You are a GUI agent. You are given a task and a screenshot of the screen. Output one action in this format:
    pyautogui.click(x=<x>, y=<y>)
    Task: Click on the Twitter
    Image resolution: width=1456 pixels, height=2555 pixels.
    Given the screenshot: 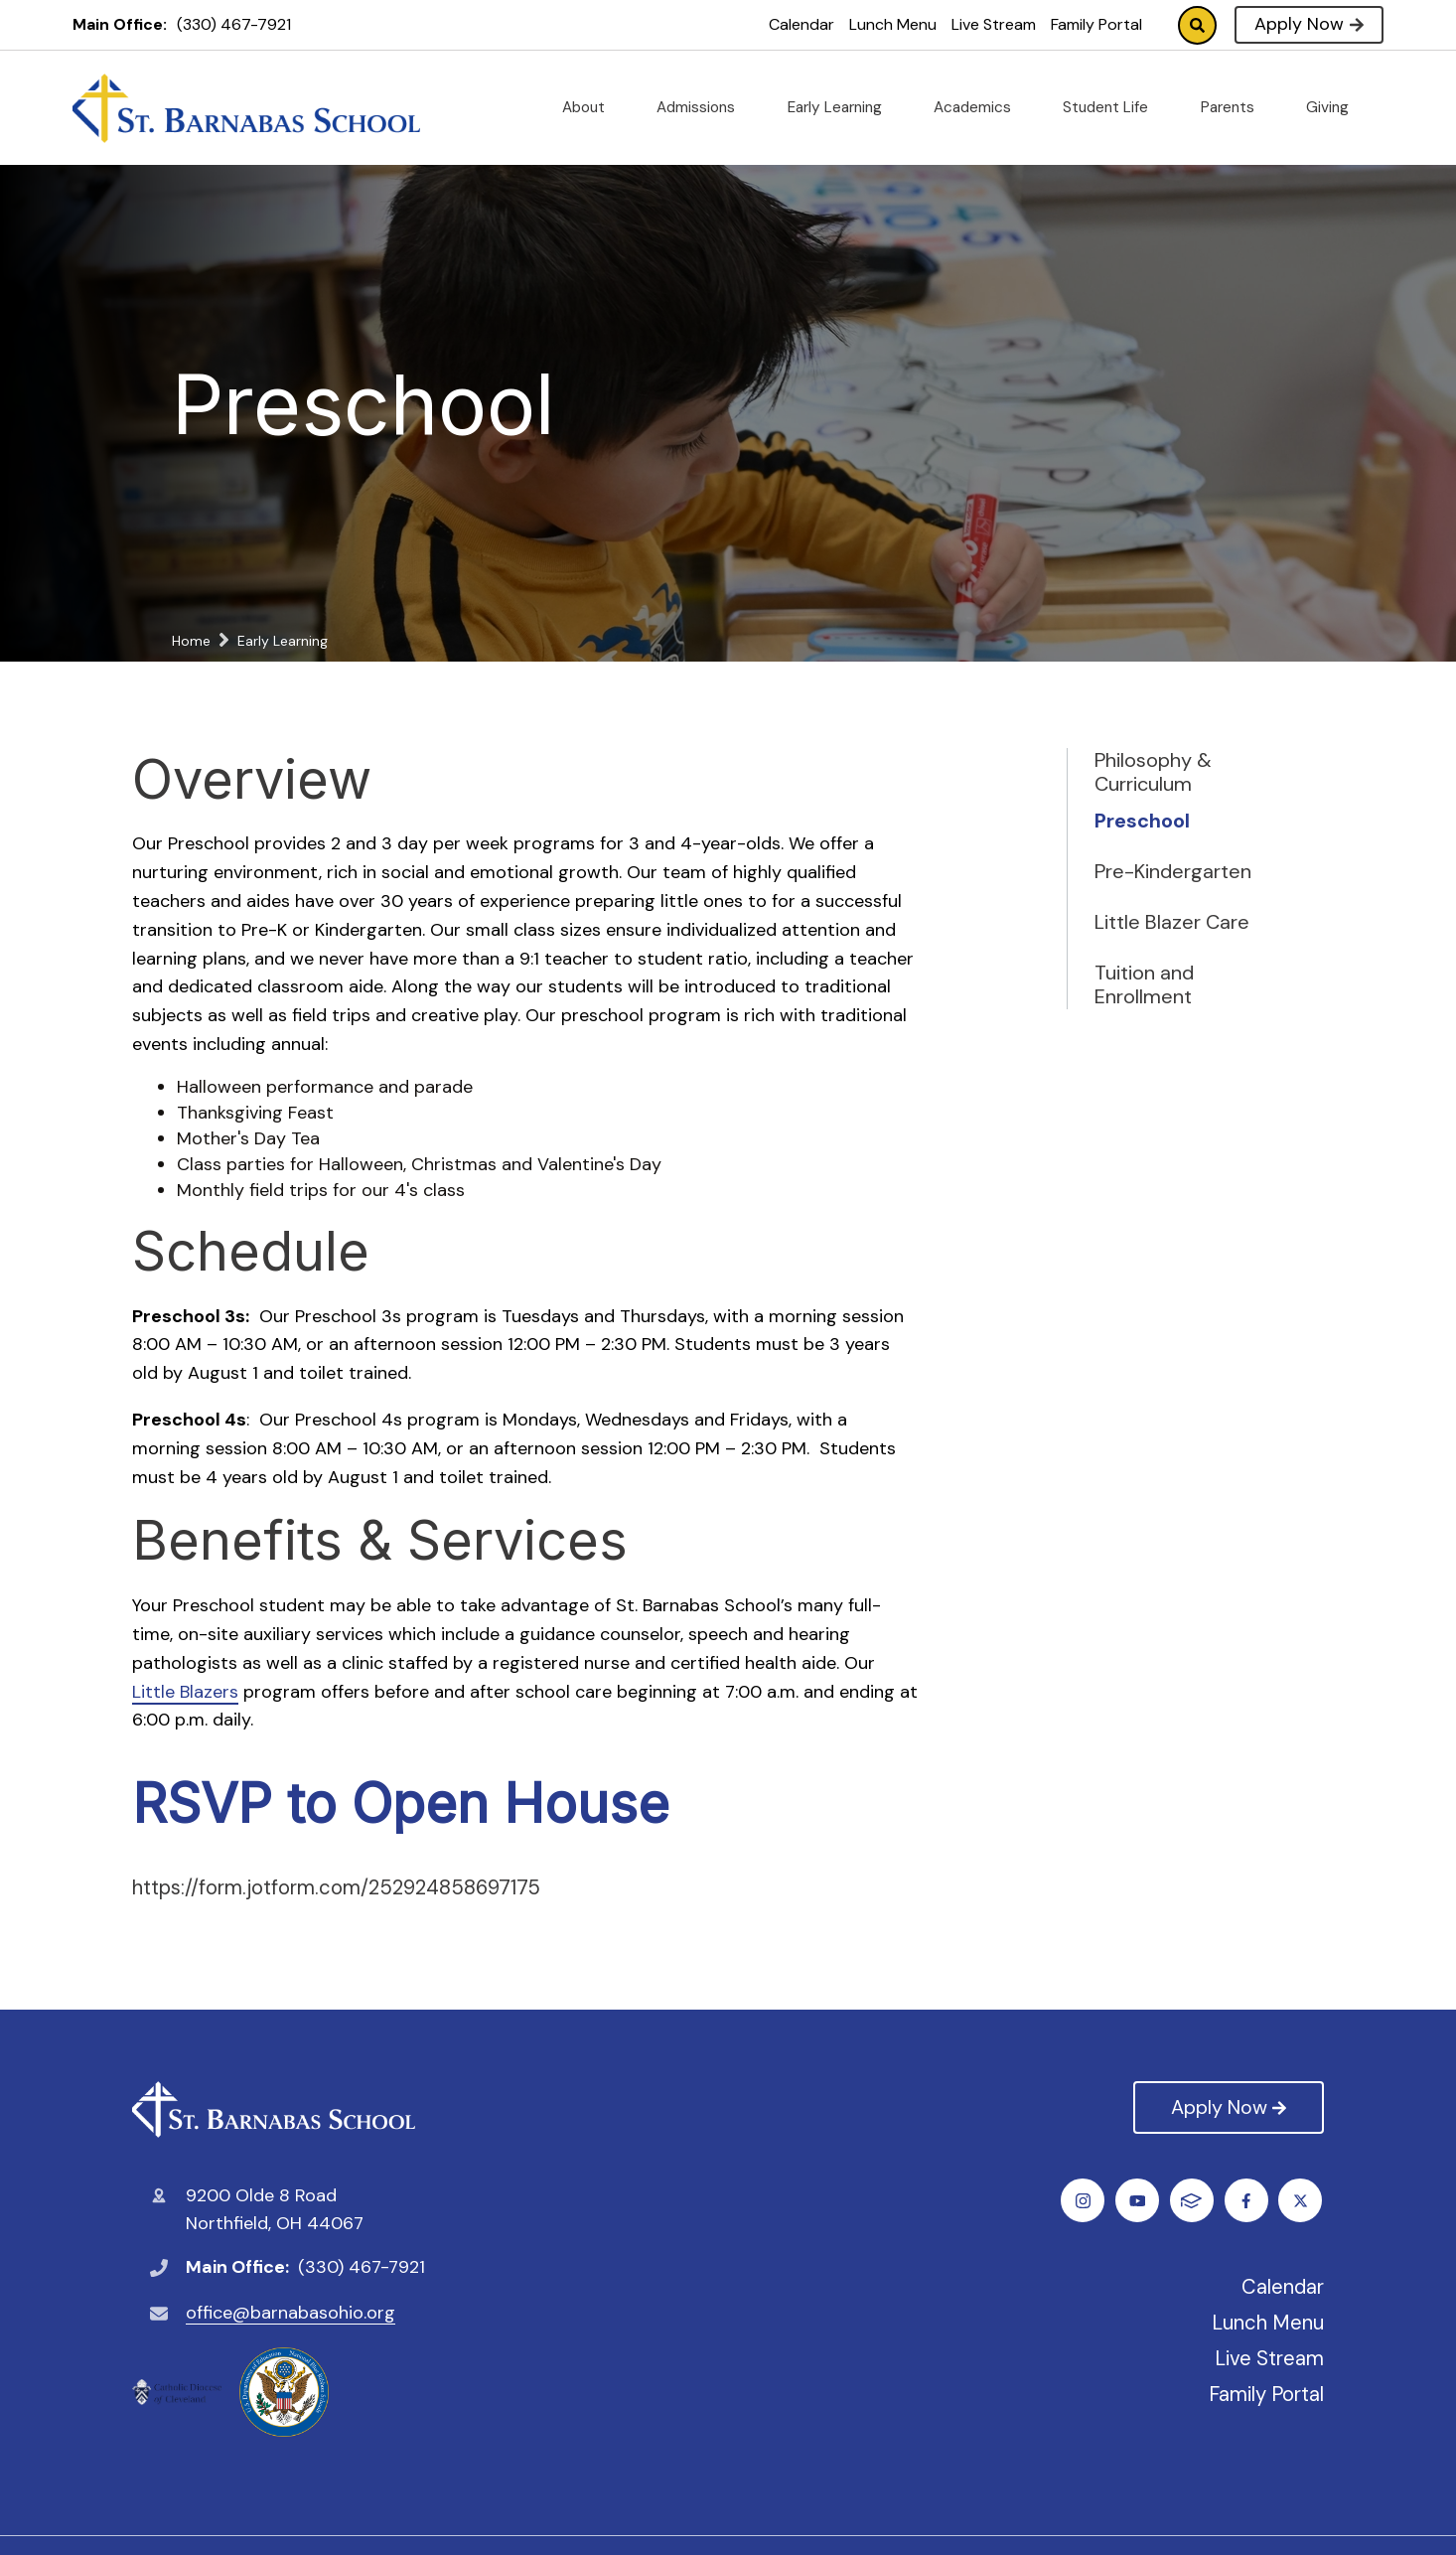 What is the action you would take?
    pyautogui.click(x=1138, y=2200)
    